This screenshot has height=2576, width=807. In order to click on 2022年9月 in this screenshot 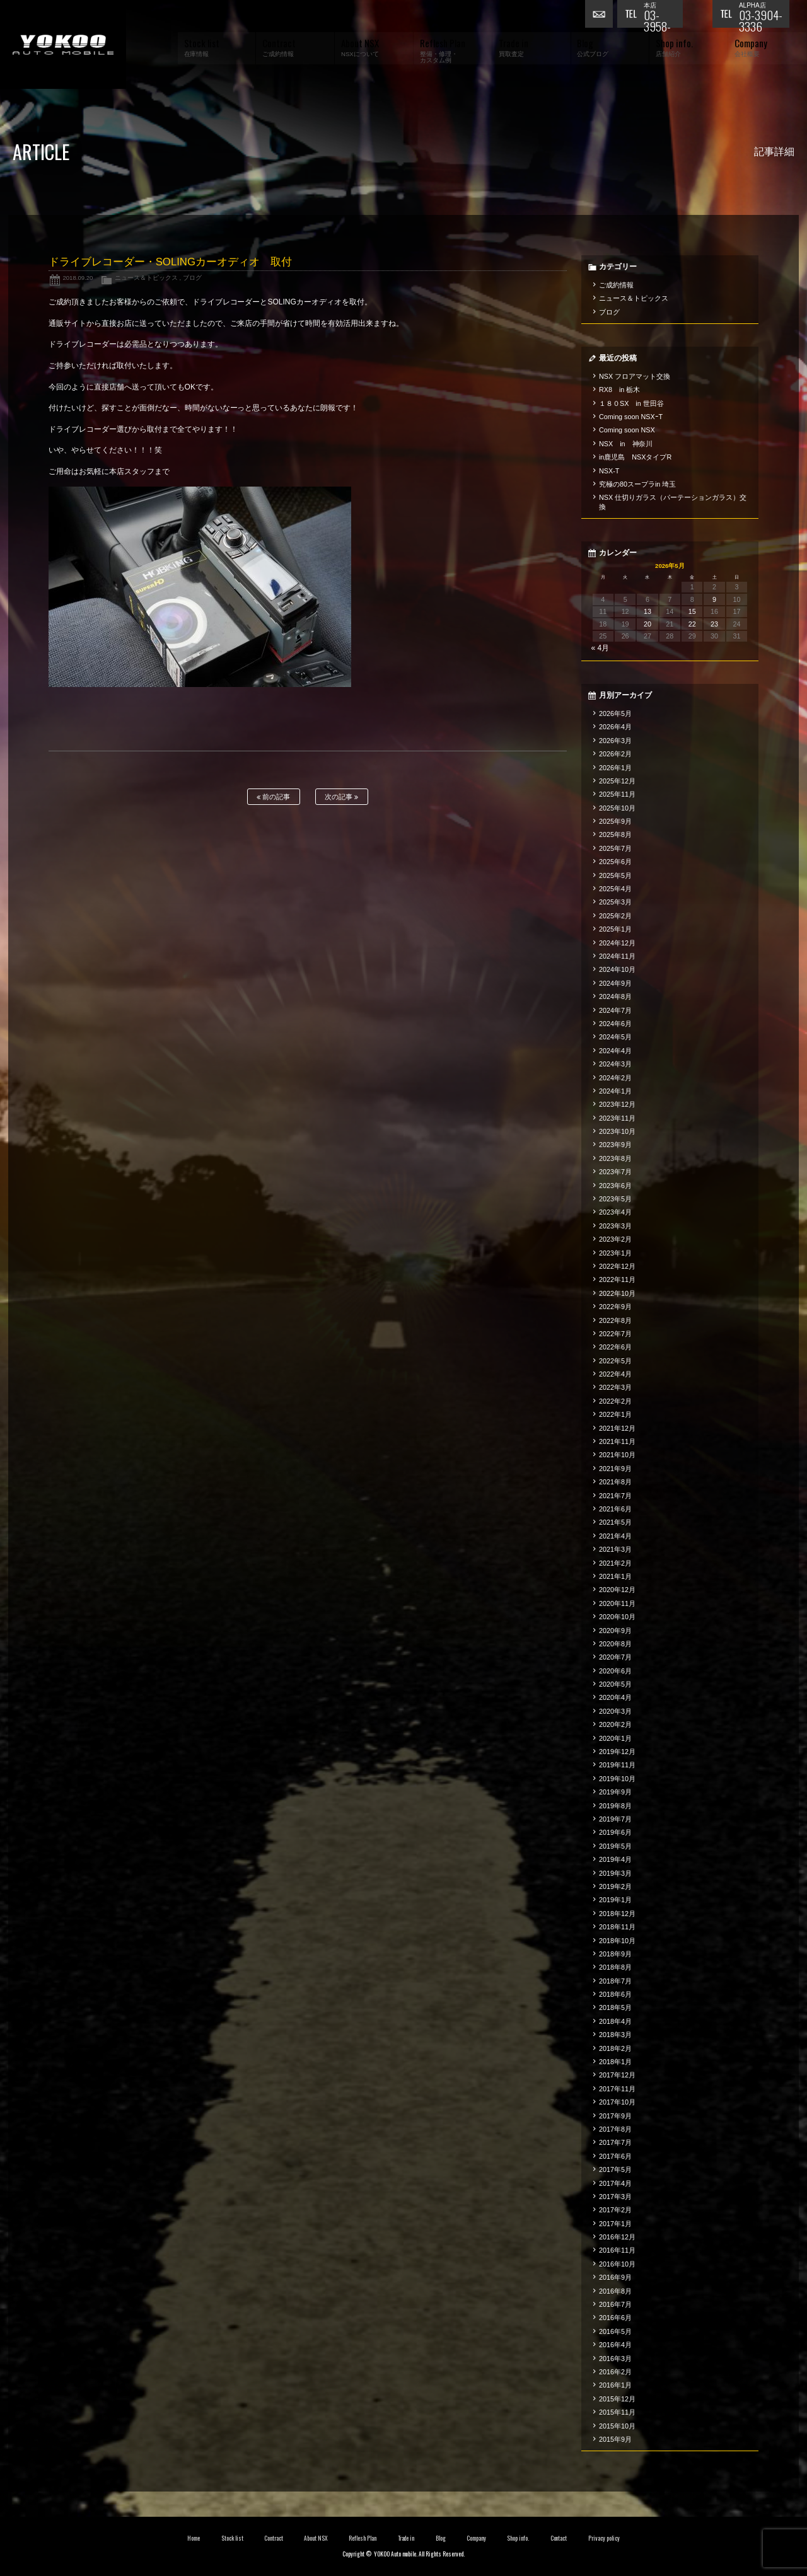, I will do `click(615, 1306)`.